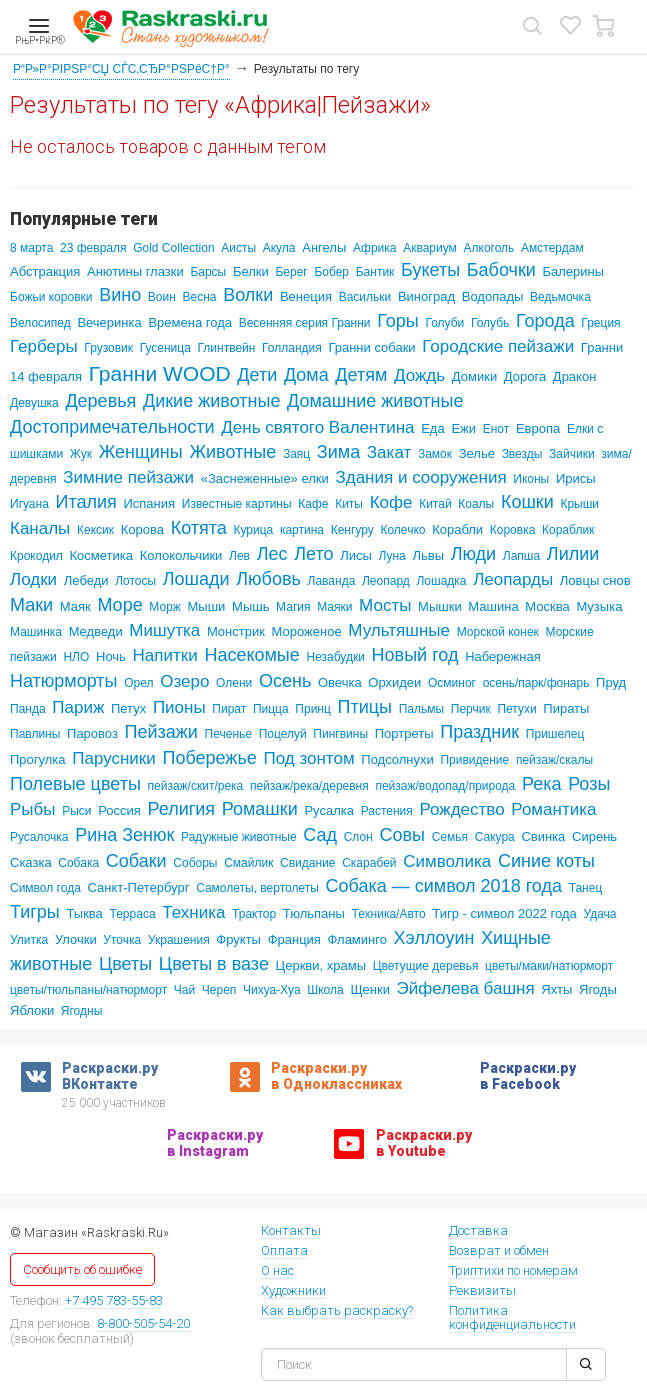  Describe the element at coordinates (599, 606) in the screenshot. I see `Музыка` at that location.